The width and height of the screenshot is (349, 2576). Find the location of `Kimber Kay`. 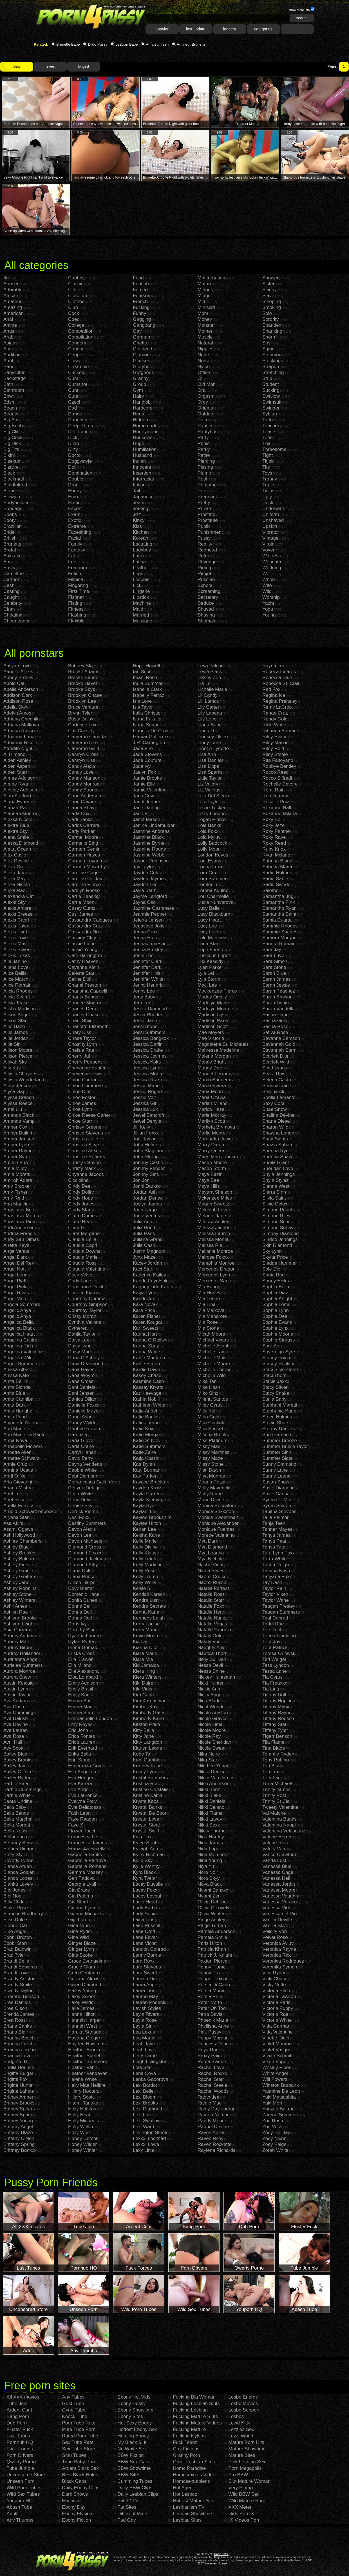

Kimber Kay is located at coordinates (145, 1706).